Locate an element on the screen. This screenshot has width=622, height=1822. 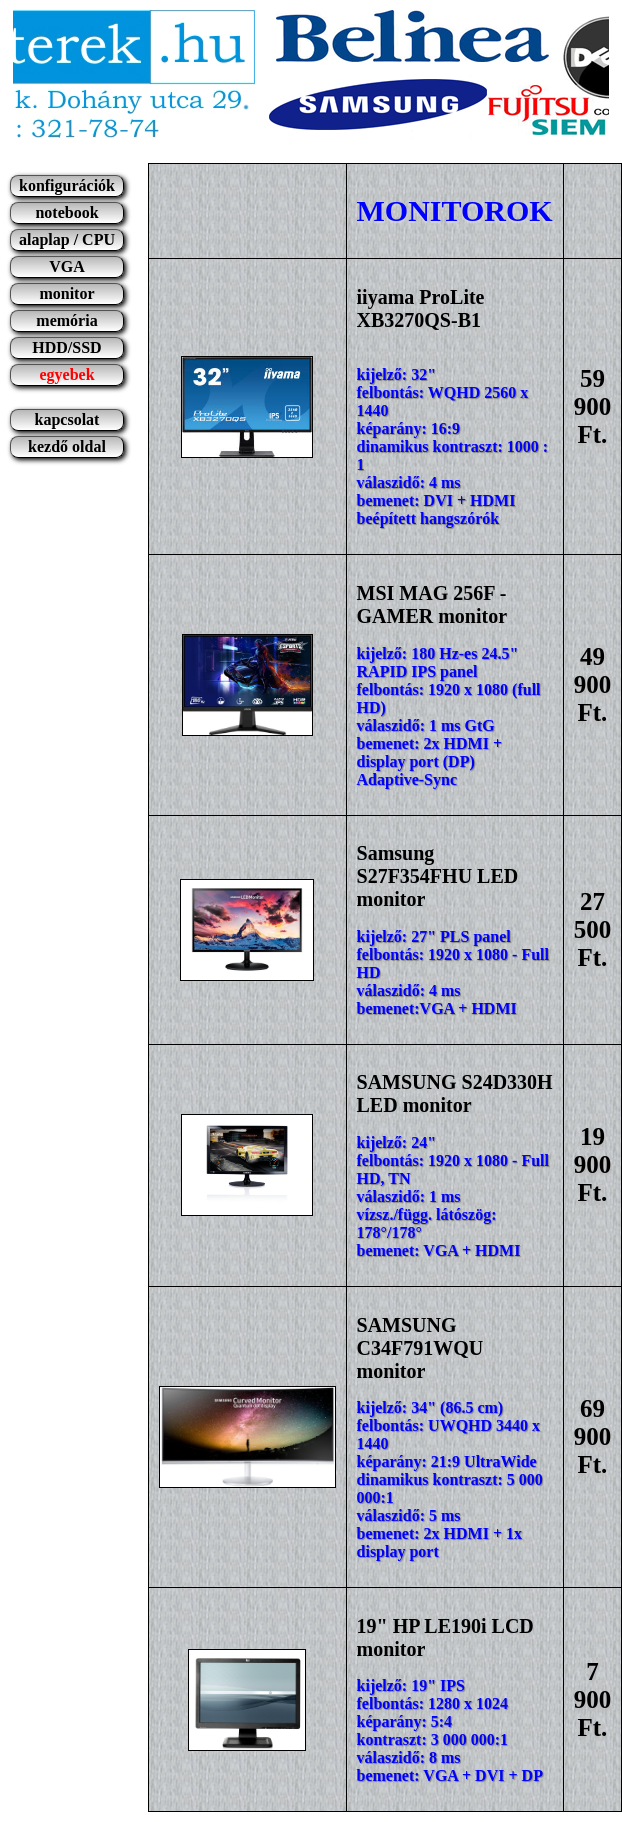
kezdő oldal is located at coordinates (67, 446).